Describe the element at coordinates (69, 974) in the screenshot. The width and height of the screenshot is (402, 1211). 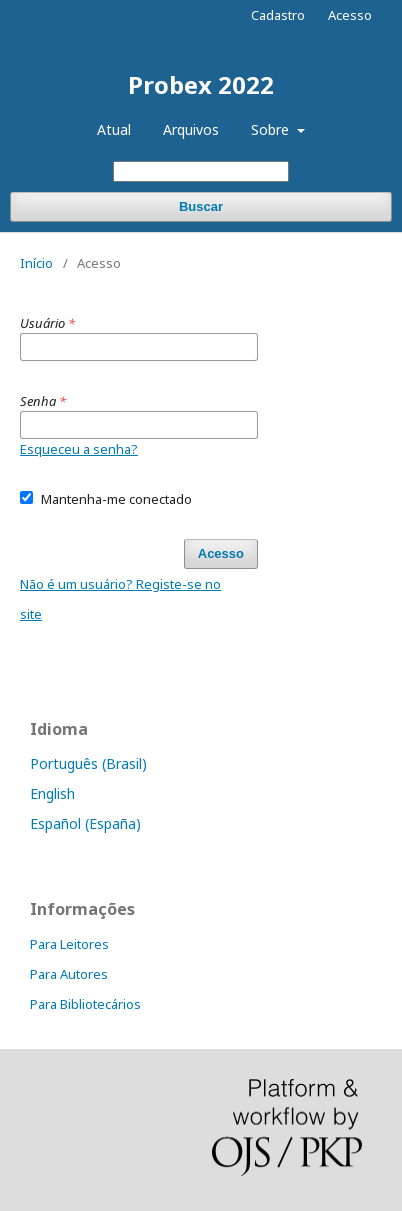
I see `Para Autores` at that location.